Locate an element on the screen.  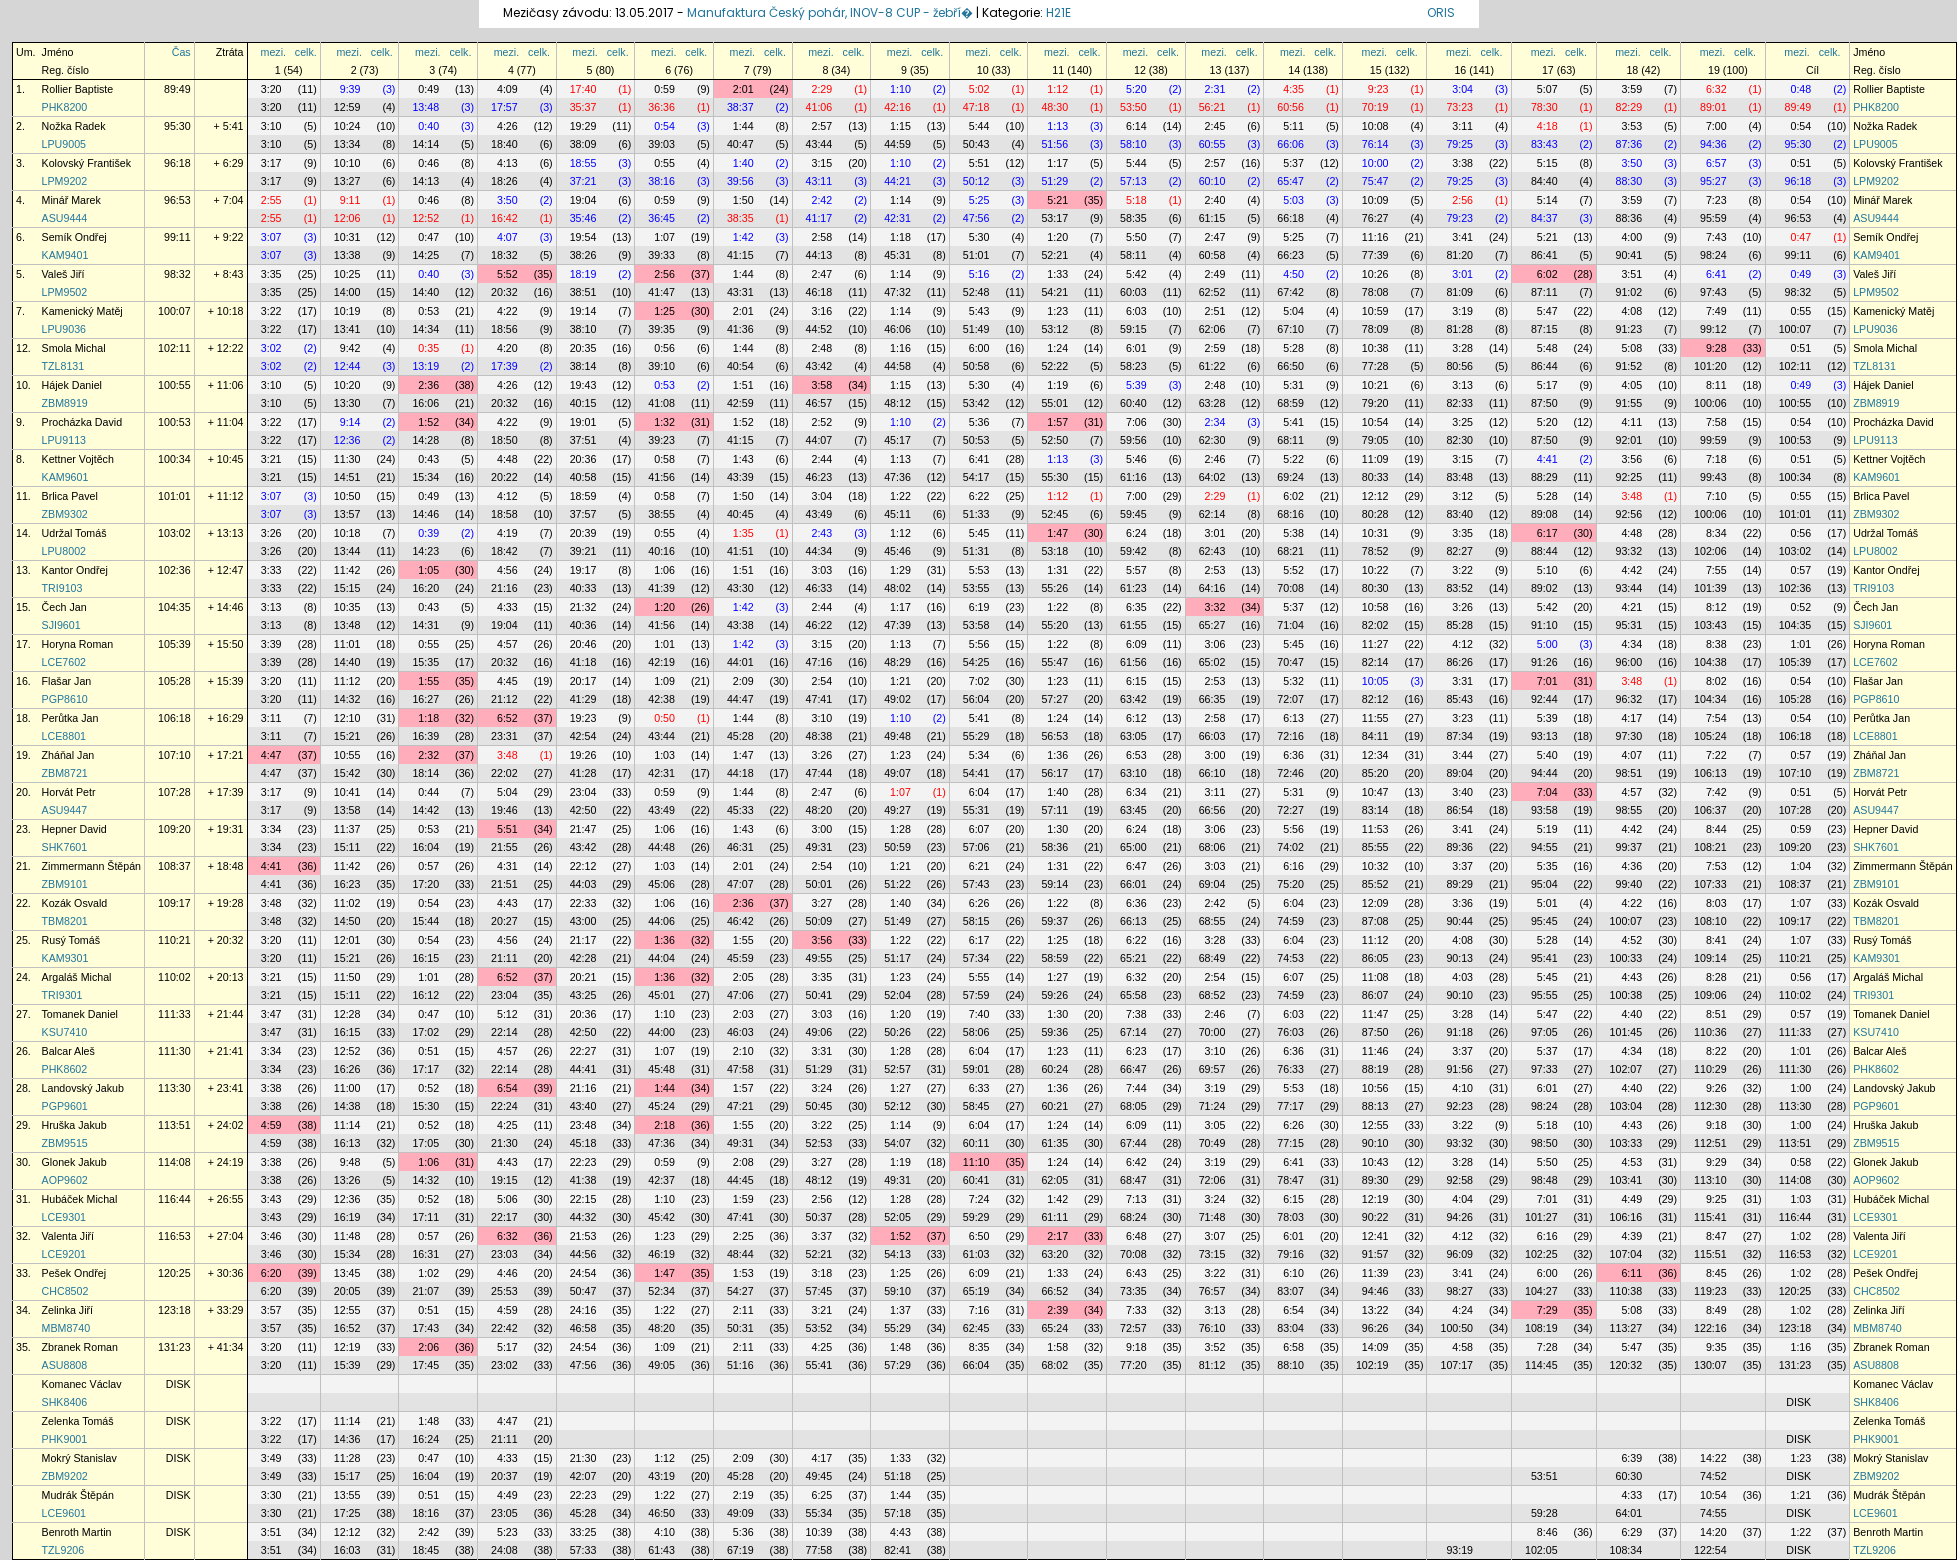
7:16 is located at coordinates (979, 1310).